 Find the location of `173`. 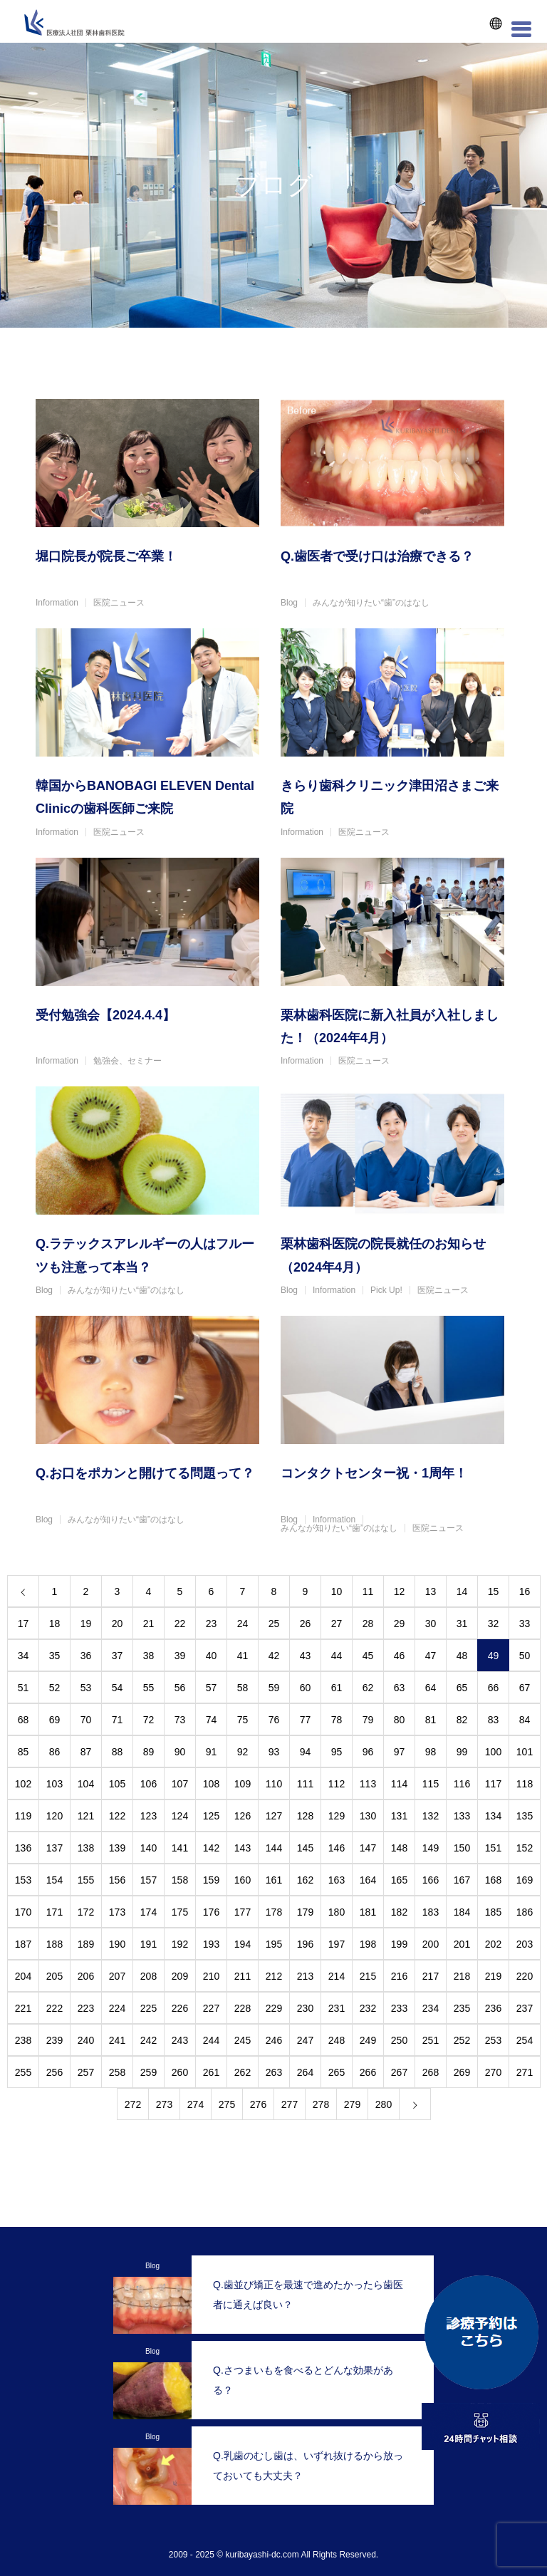

173 is located at coordinates (117, 1912).